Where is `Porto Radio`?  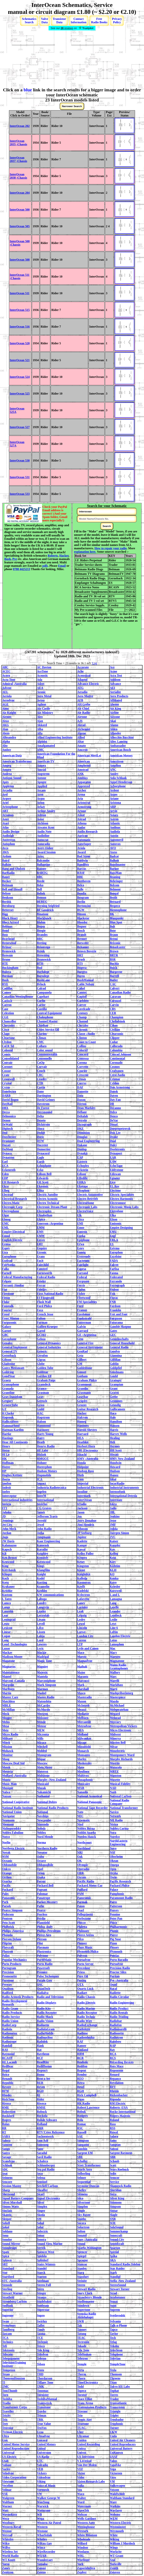
Porto Radio is located at coordinates (44, 1963).